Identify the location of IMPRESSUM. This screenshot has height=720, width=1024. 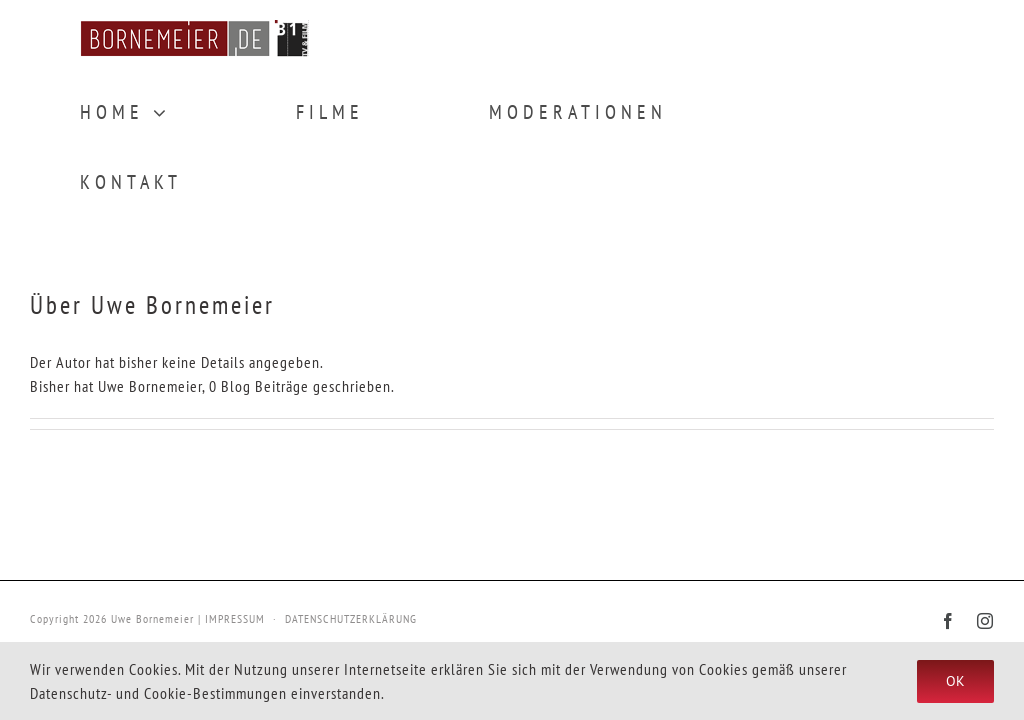
(235, 618).